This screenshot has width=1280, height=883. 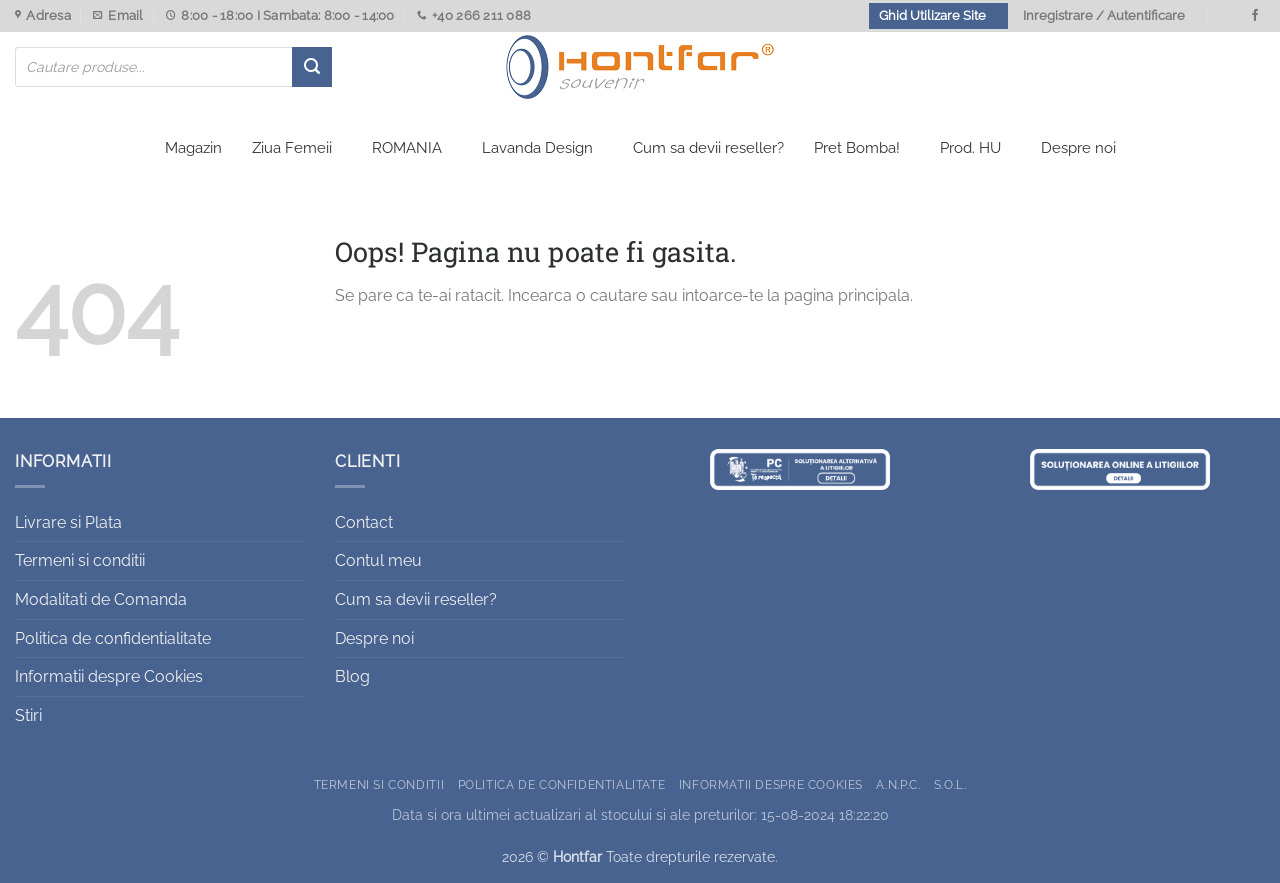 What do you see at coordinates (352, 676) in the screenshot?
I see `Blog` at bounding box center [352, 676].